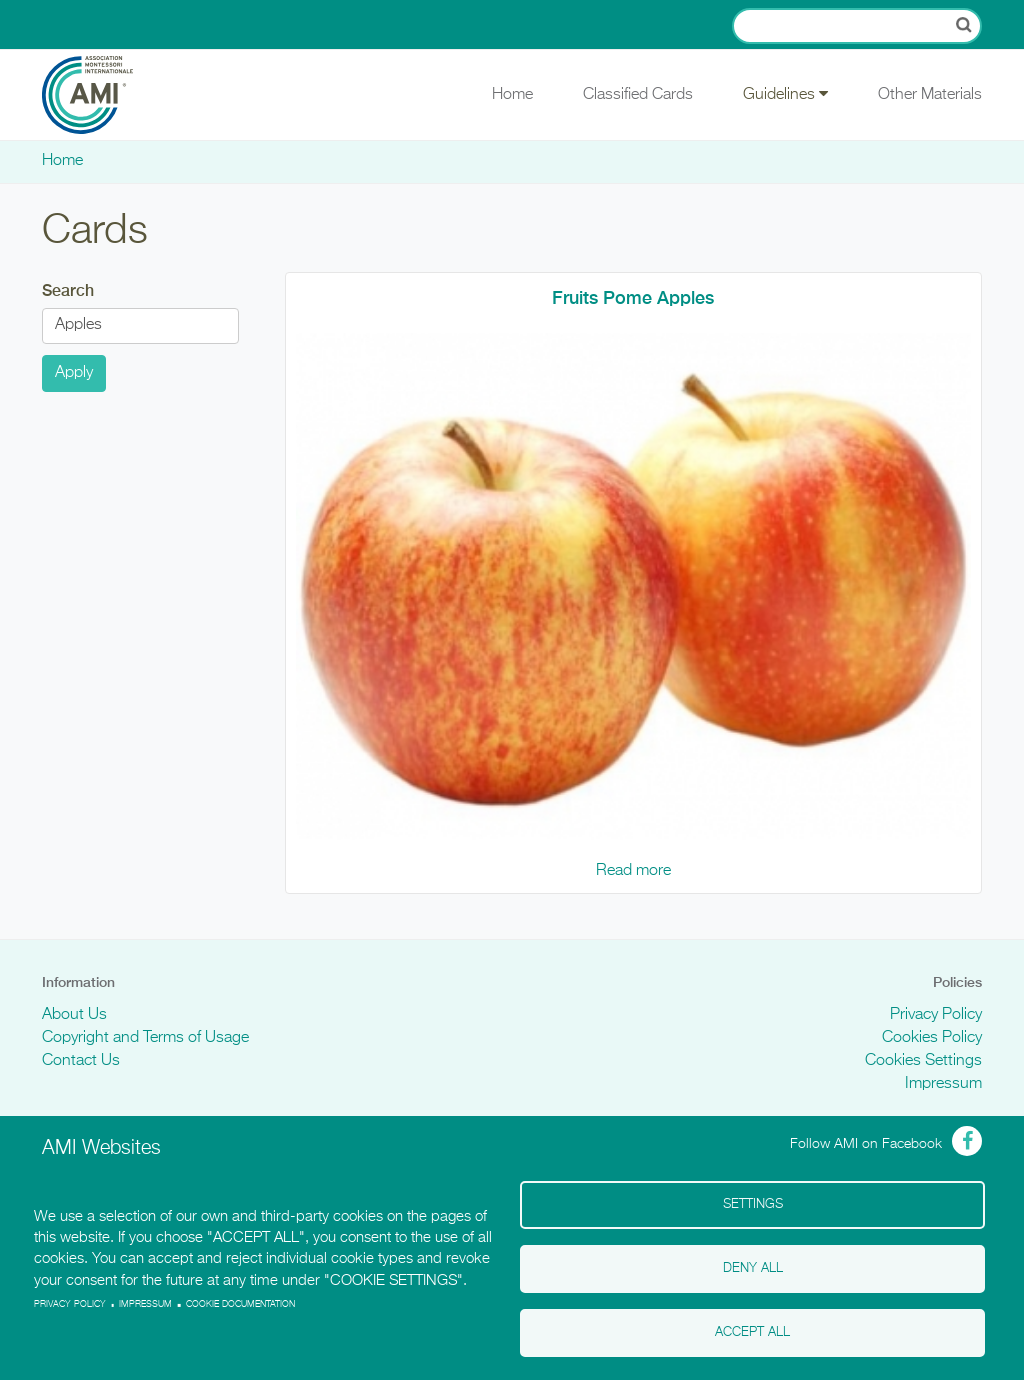 The height and width of the screenshot is (1380, 1024). I want to click on Accept all, so click(752, 1332).